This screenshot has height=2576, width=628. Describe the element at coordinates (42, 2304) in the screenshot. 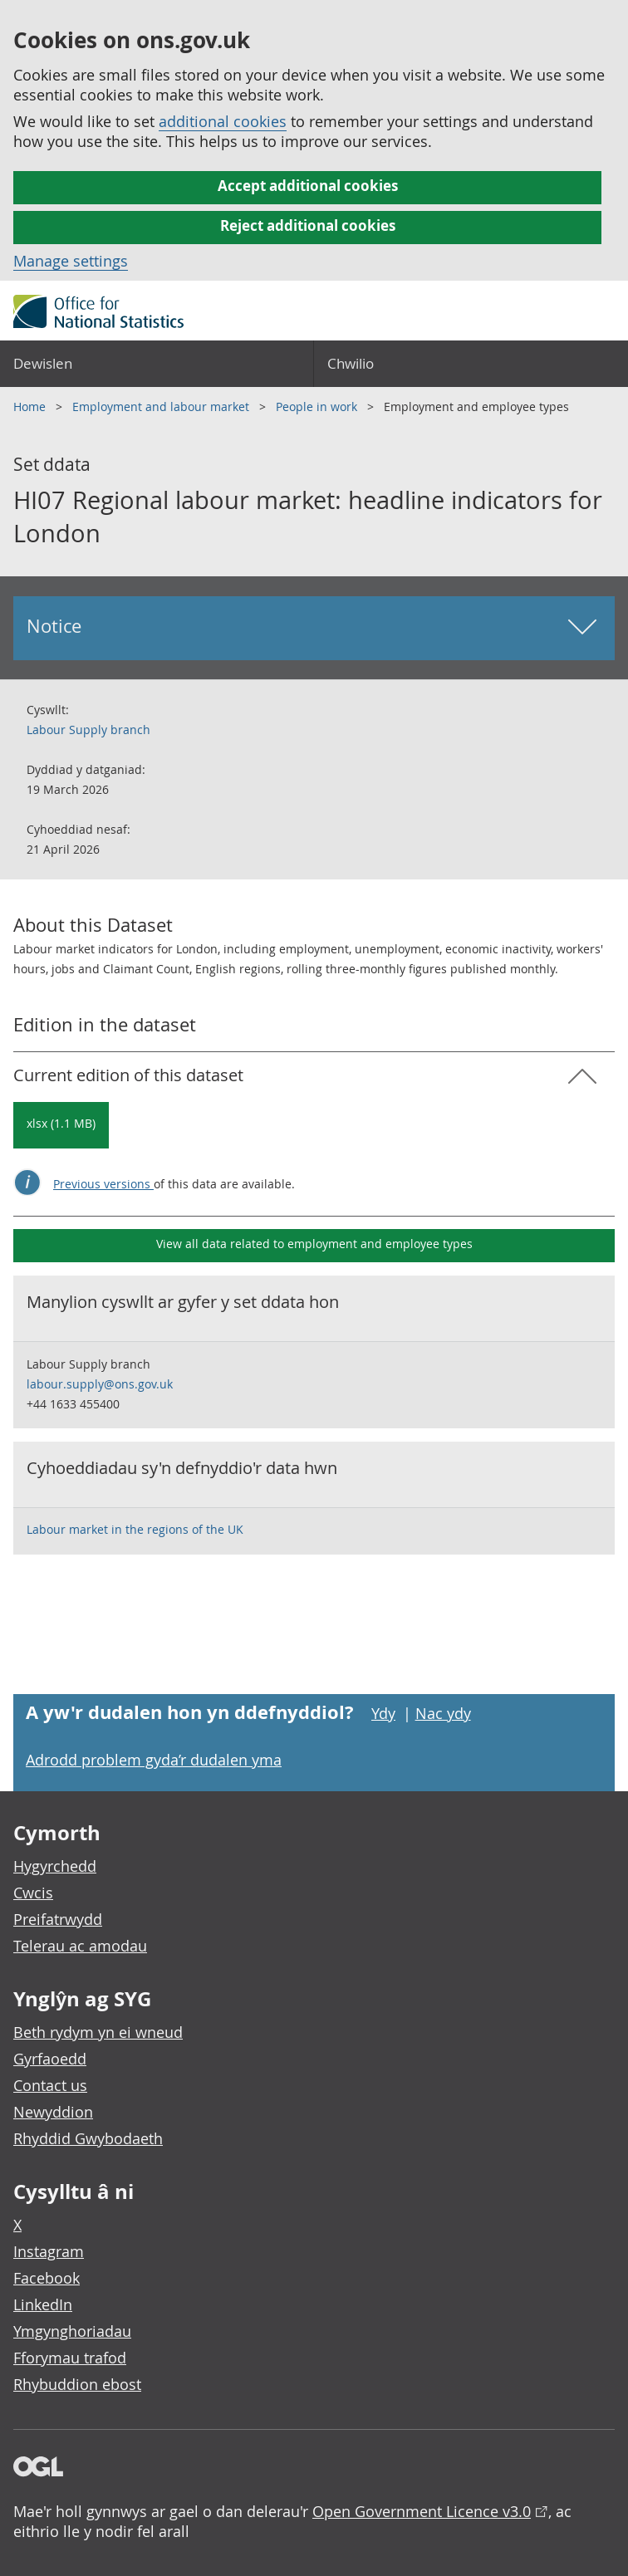

I see `LinkedIn` at that location.